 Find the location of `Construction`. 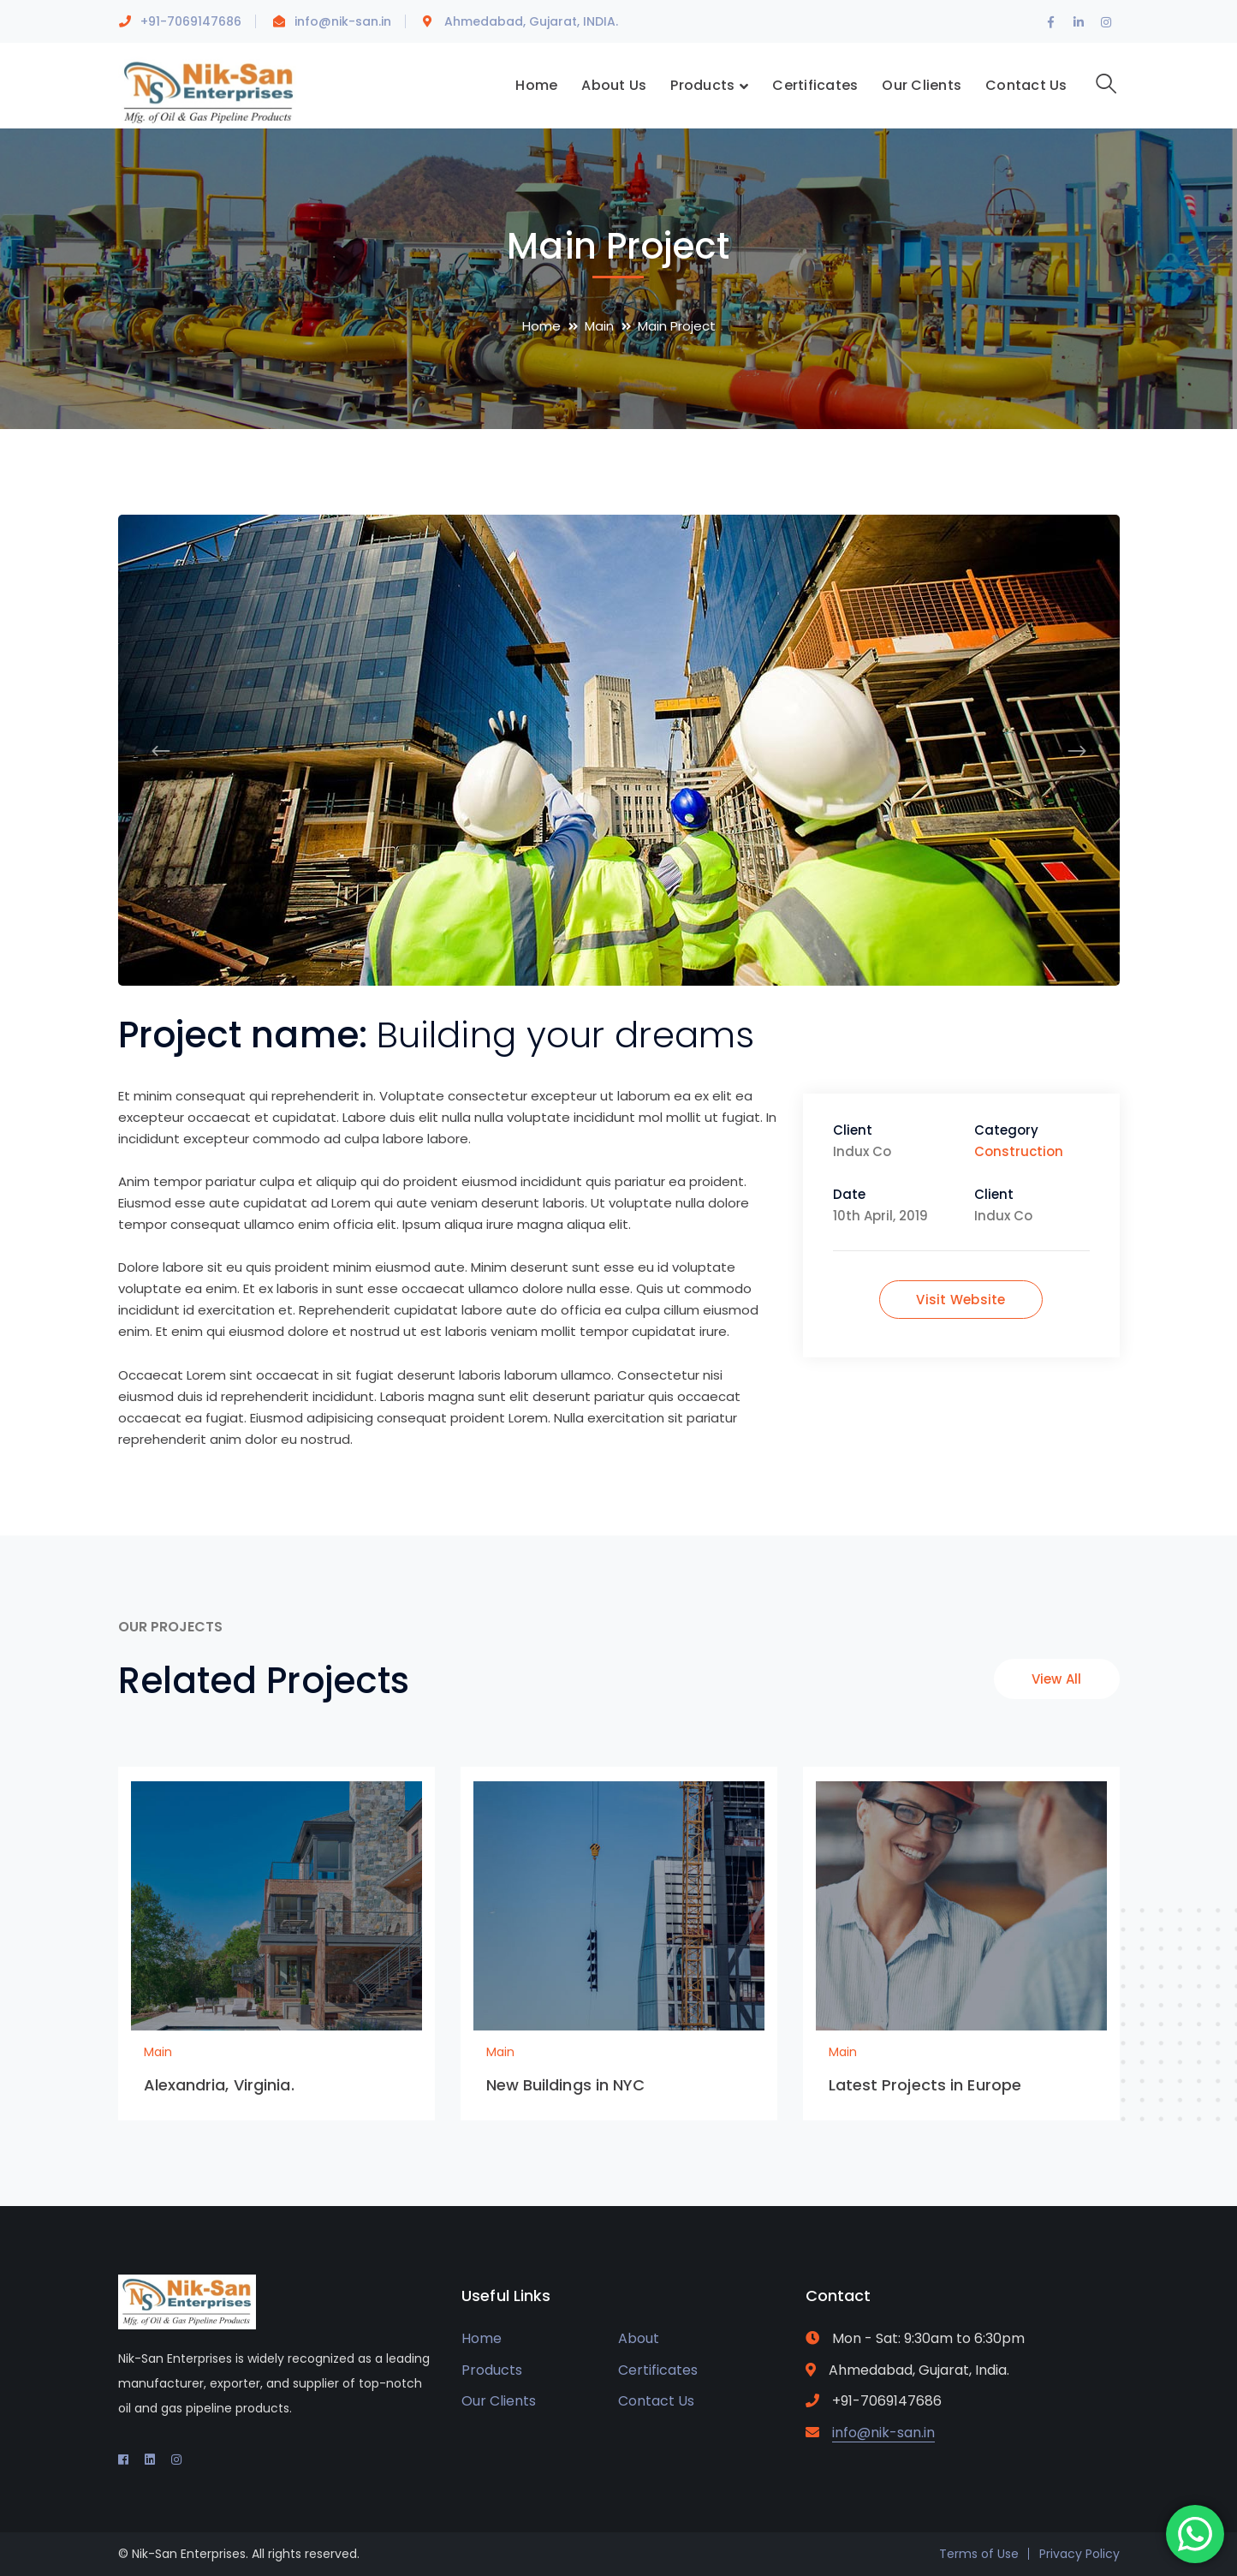

Construction is located at coordinates (1018, 1151).